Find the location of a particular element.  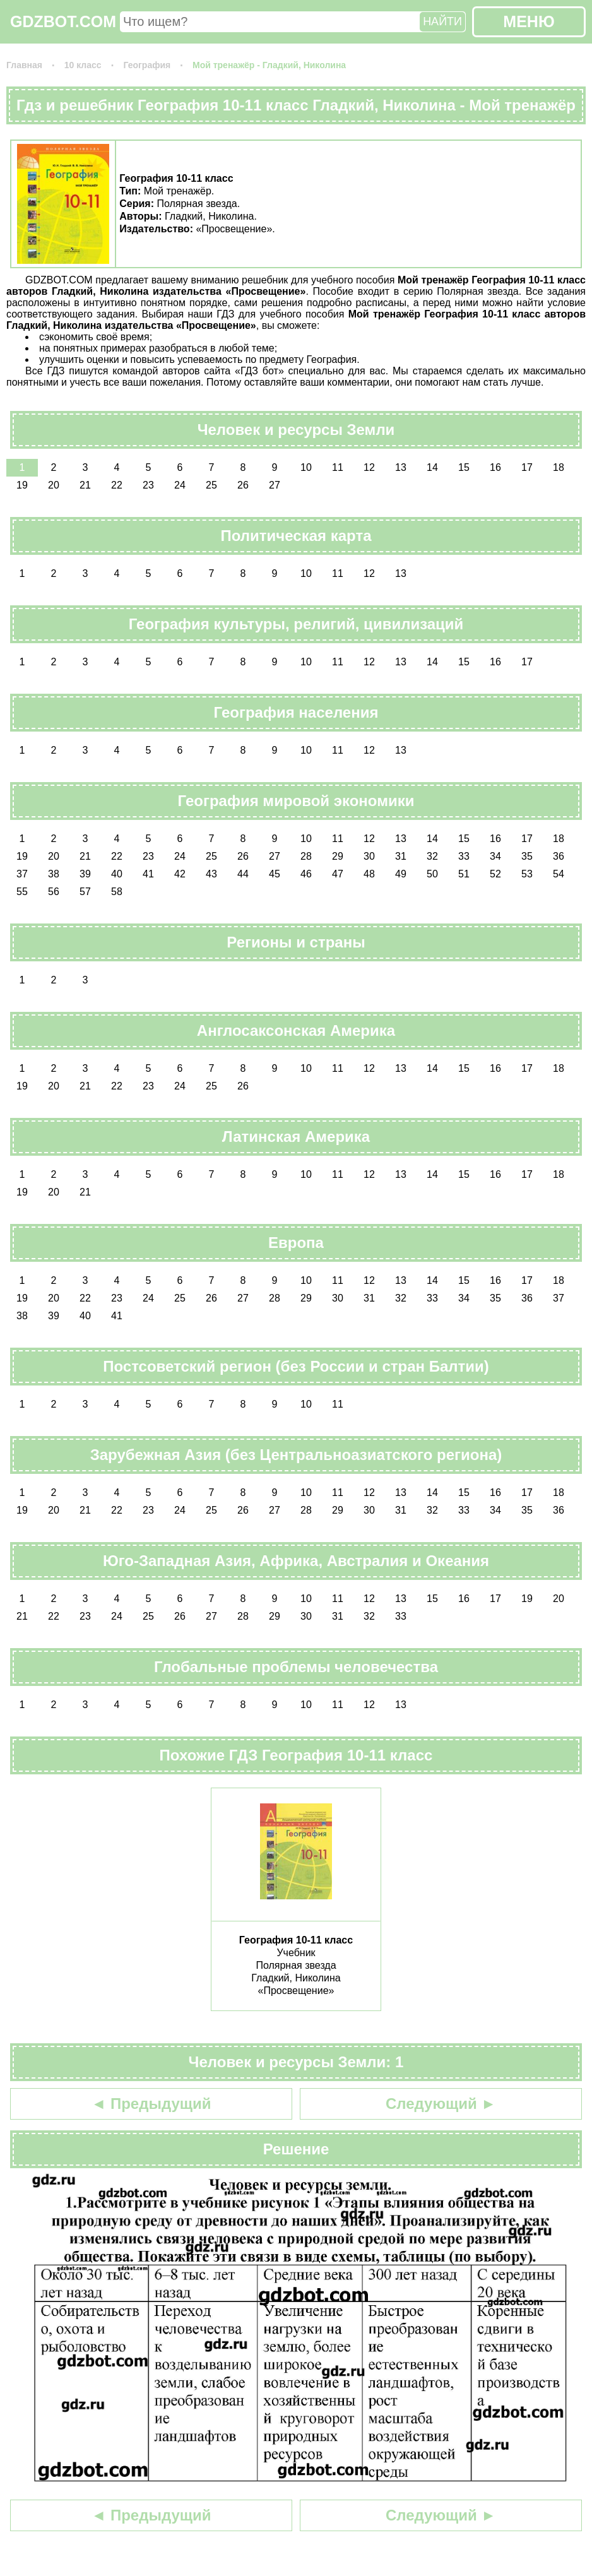

26 is located at coordinates (243, 485).